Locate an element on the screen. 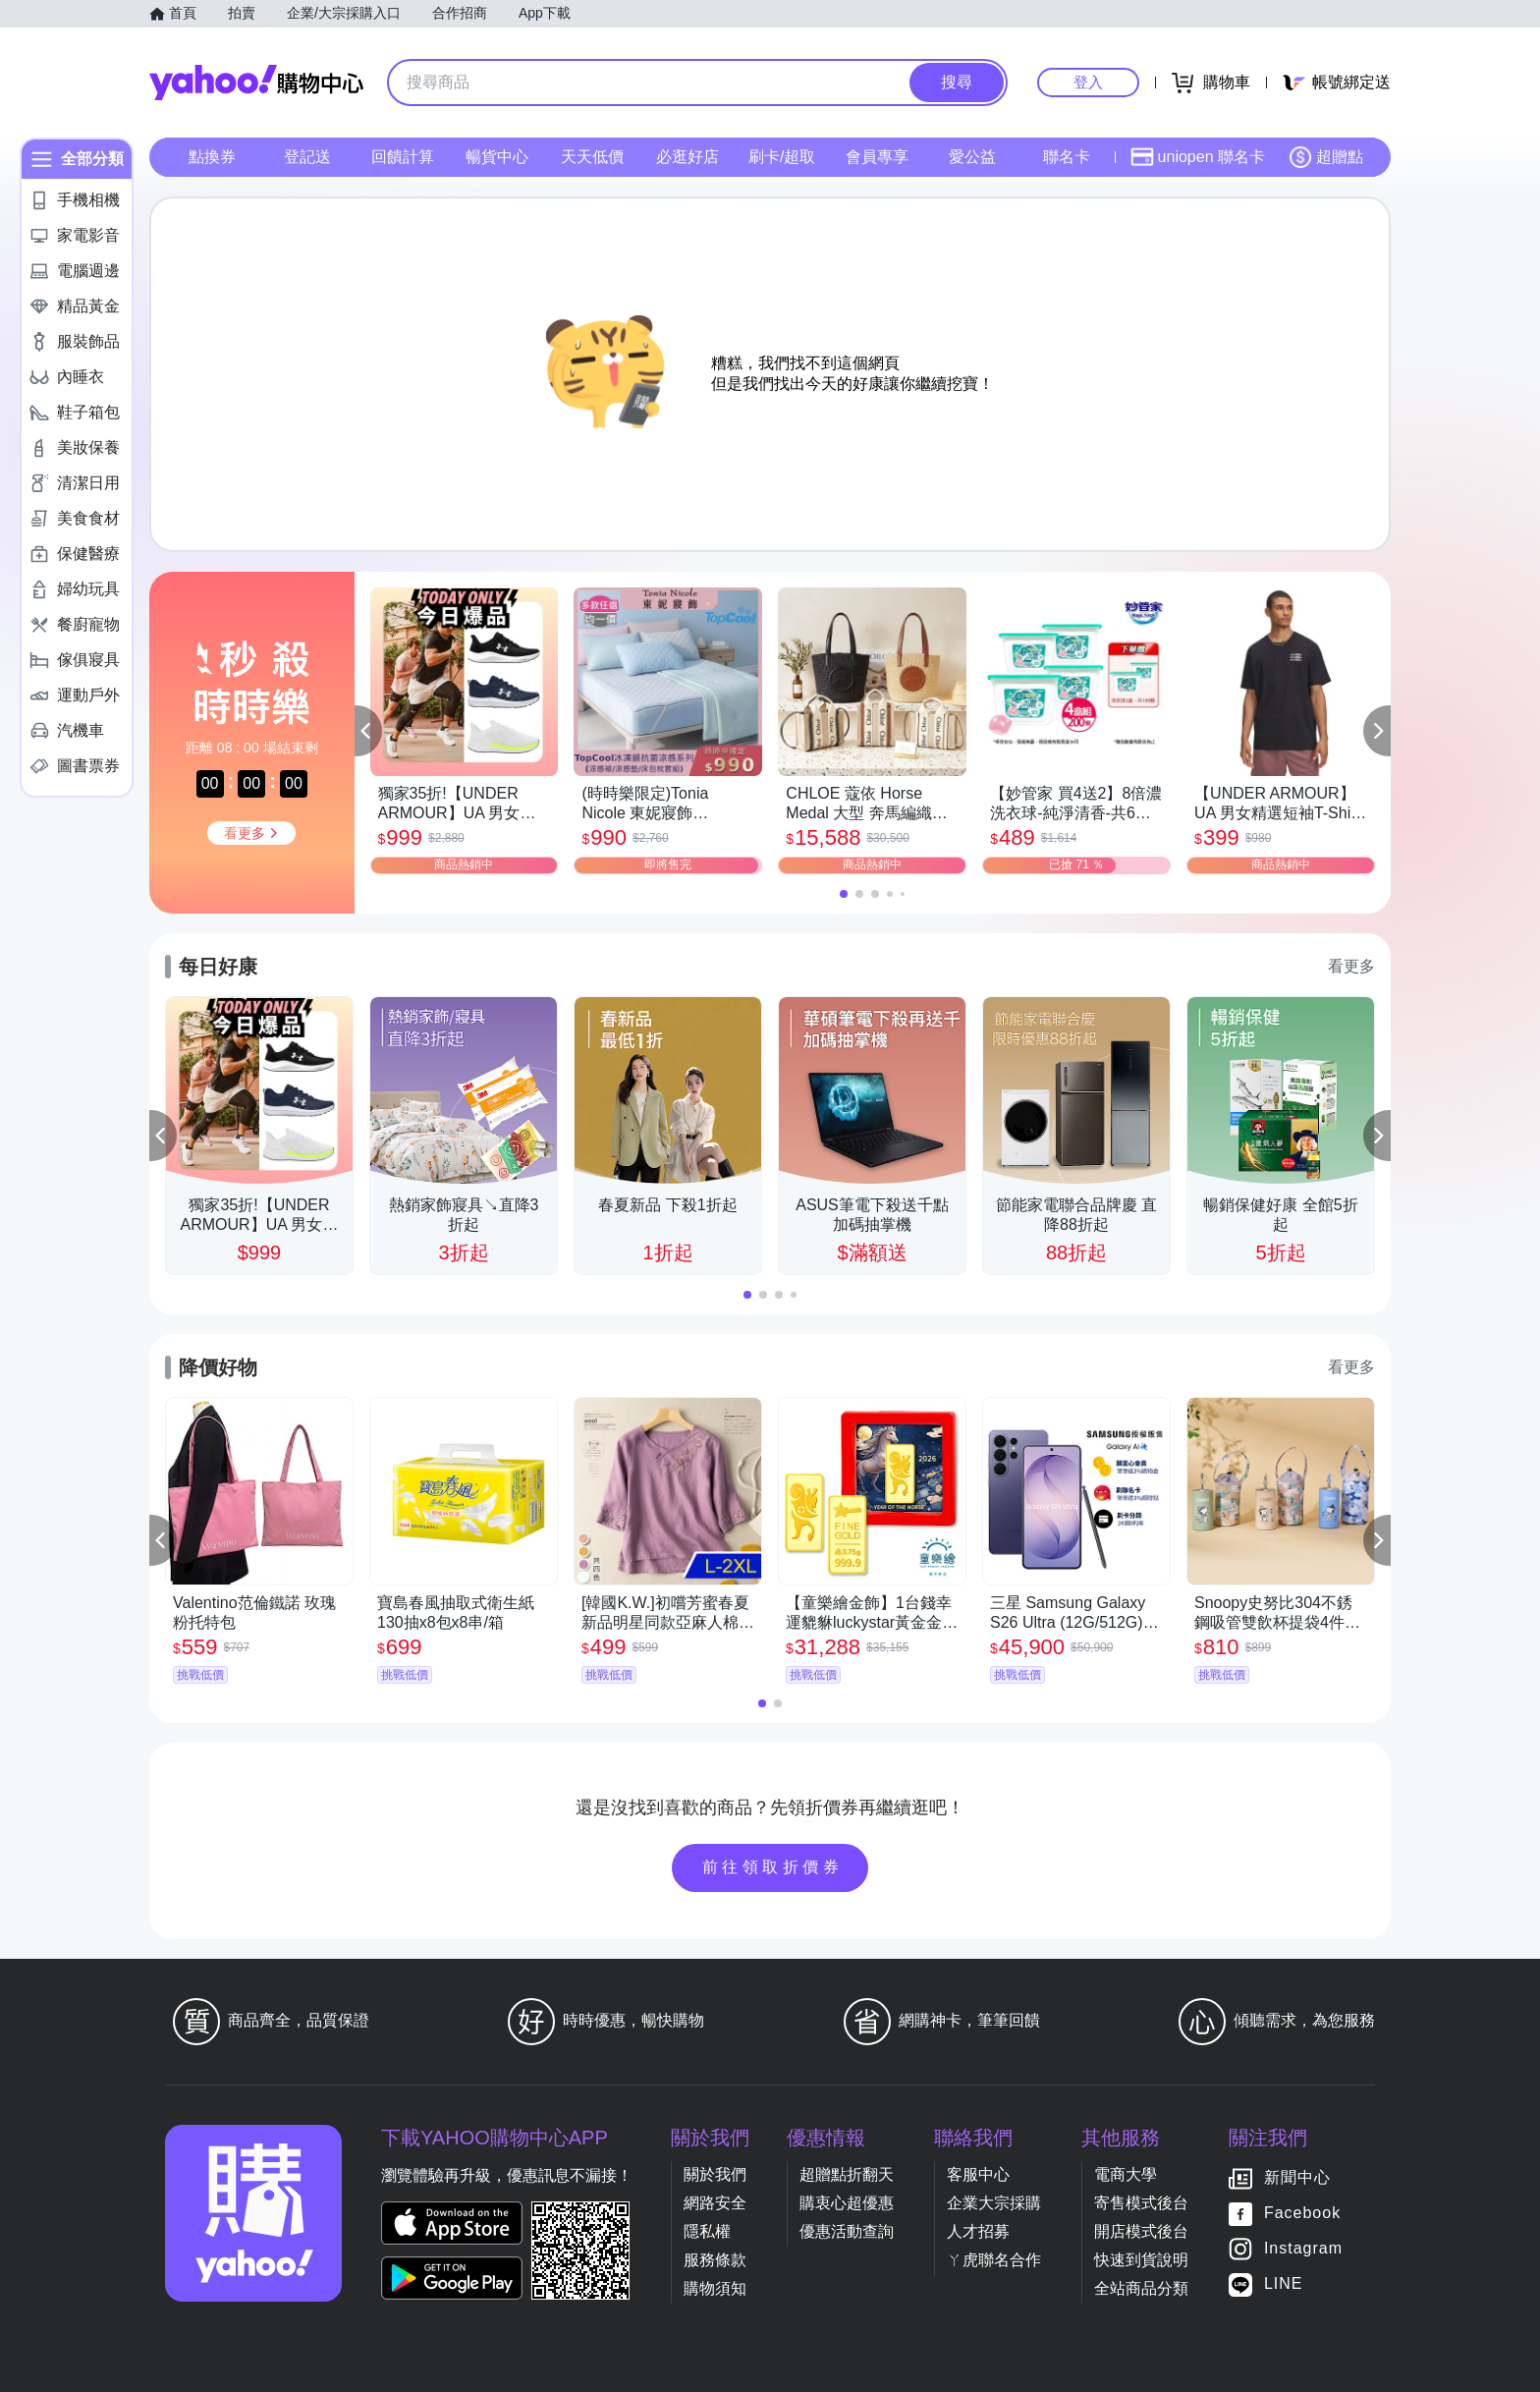 Image resolution: width=1540 pixels, height=2392 pixels. 回饋計算 is located at coordinates (402, 156).